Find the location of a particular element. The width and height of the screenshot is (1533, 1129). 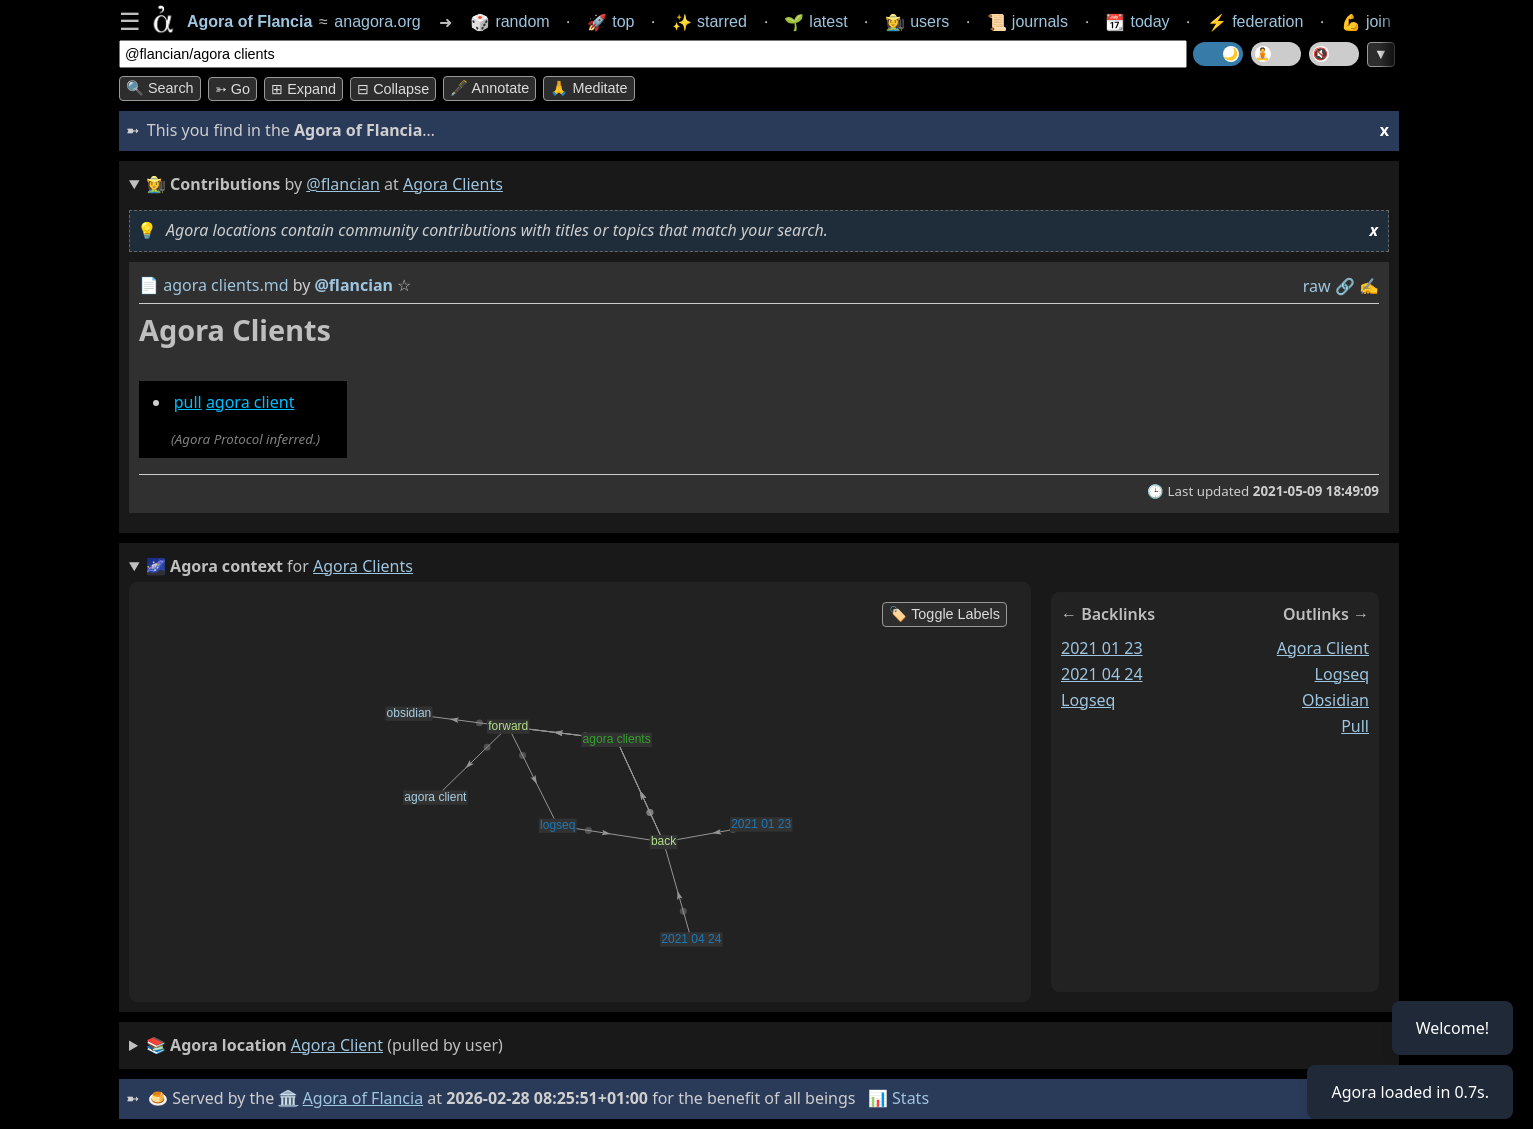

2021 01 23 is located at coordinates (1102, 648).